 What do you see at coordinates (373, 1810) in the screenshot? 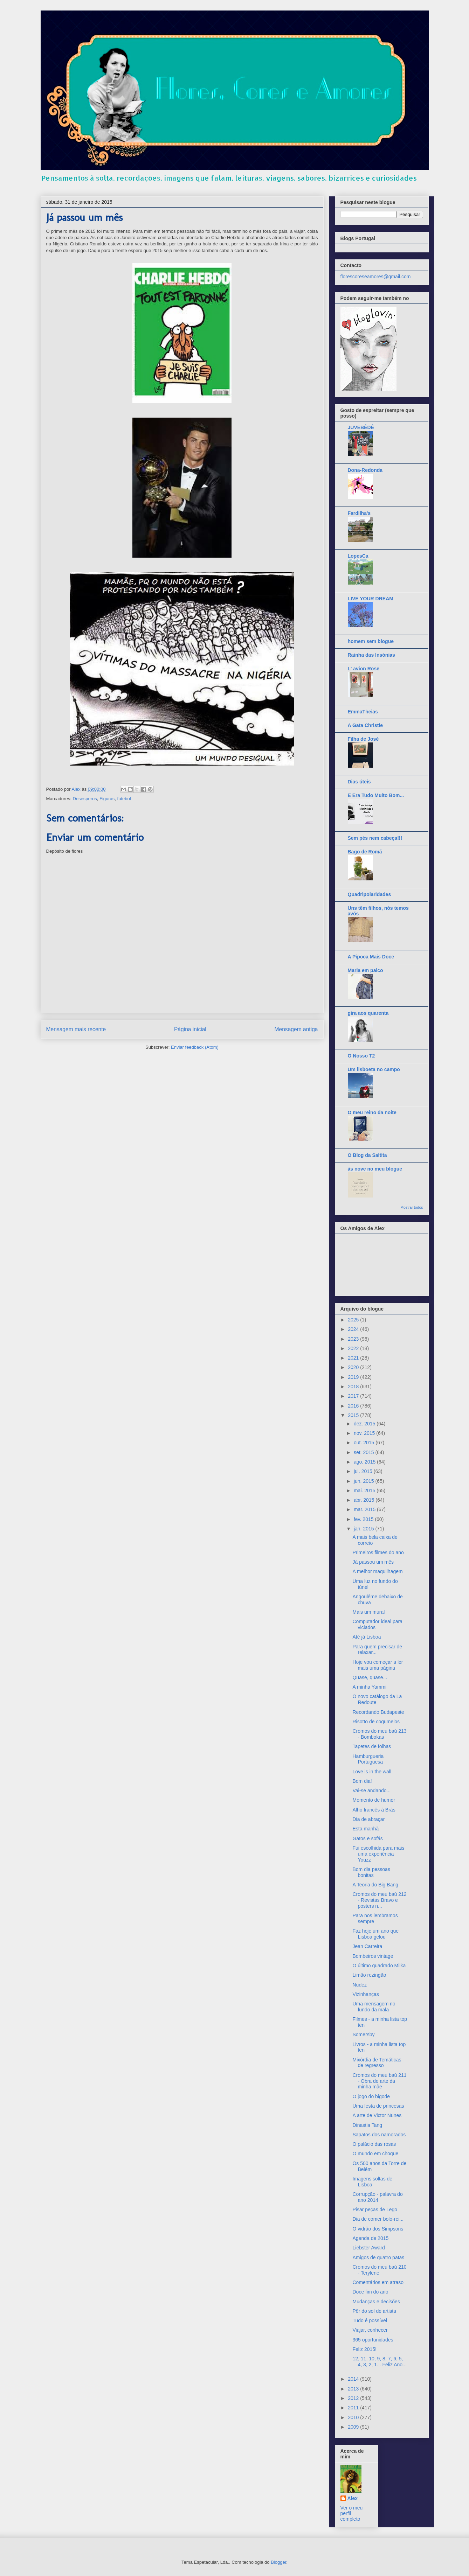
I see `Alho francês à Brás` at bounding box center [373, 1810].